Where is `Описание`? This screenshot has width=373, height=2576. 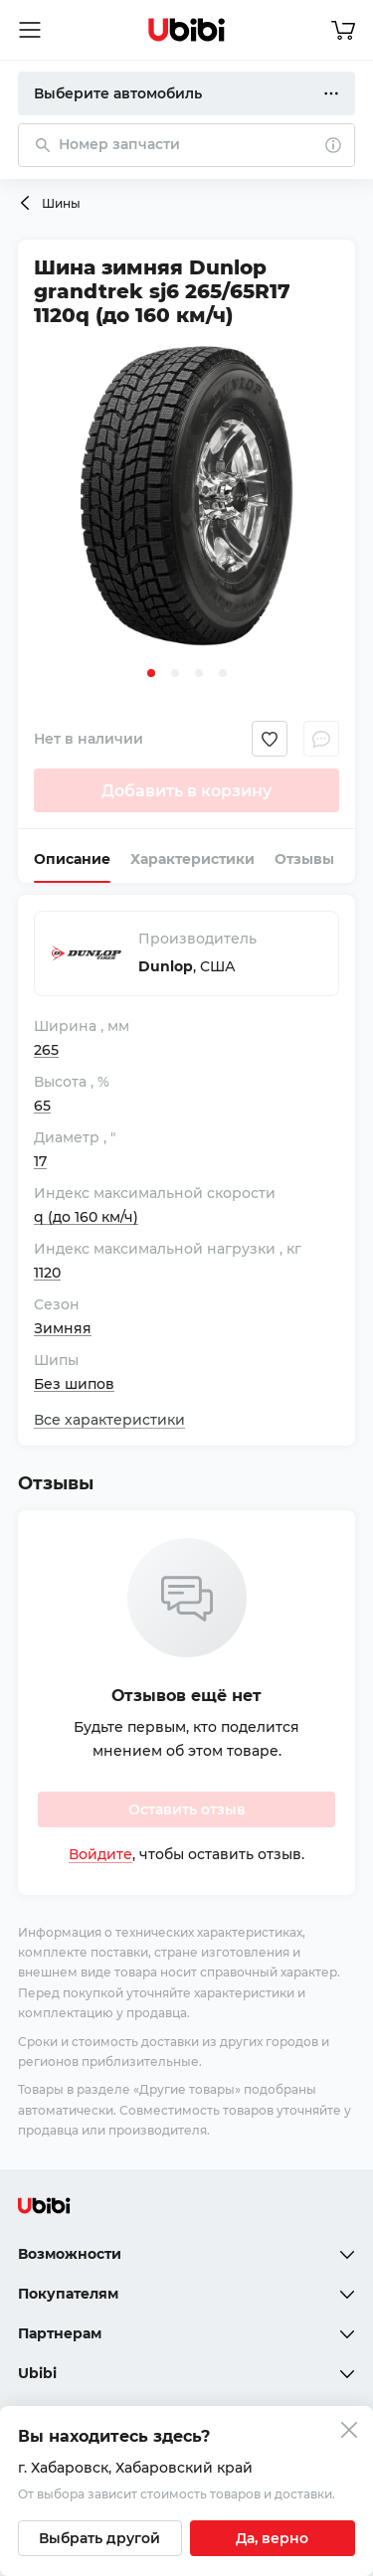
Описание is located at coordinates (72, 859).